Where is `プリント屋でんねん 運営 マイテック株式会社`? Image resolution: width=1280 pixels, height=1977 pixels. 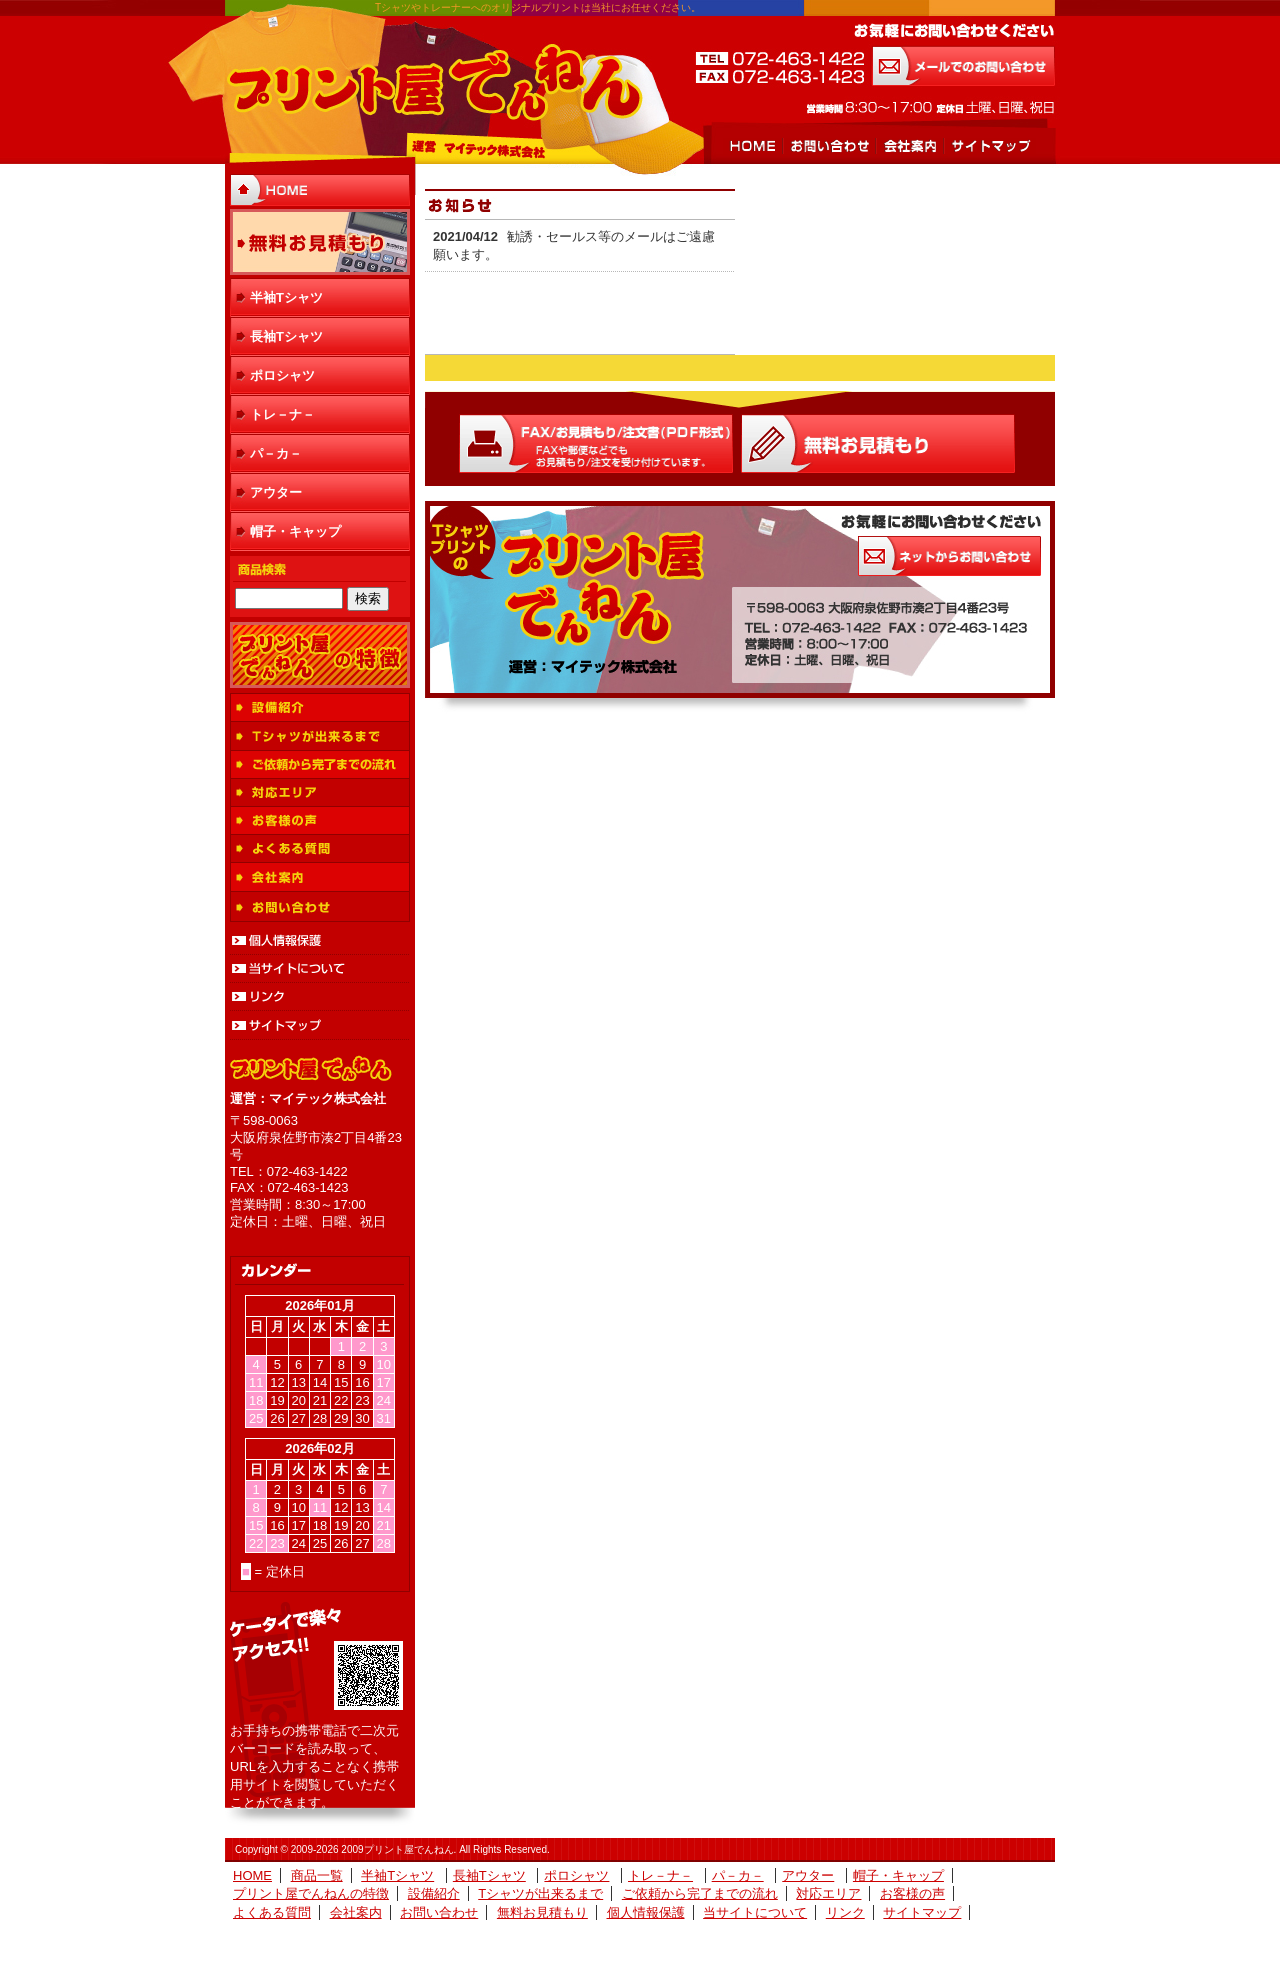
プリント屋でんねん 運営 マイテック株式会社 is located at coordinates (434, 85).